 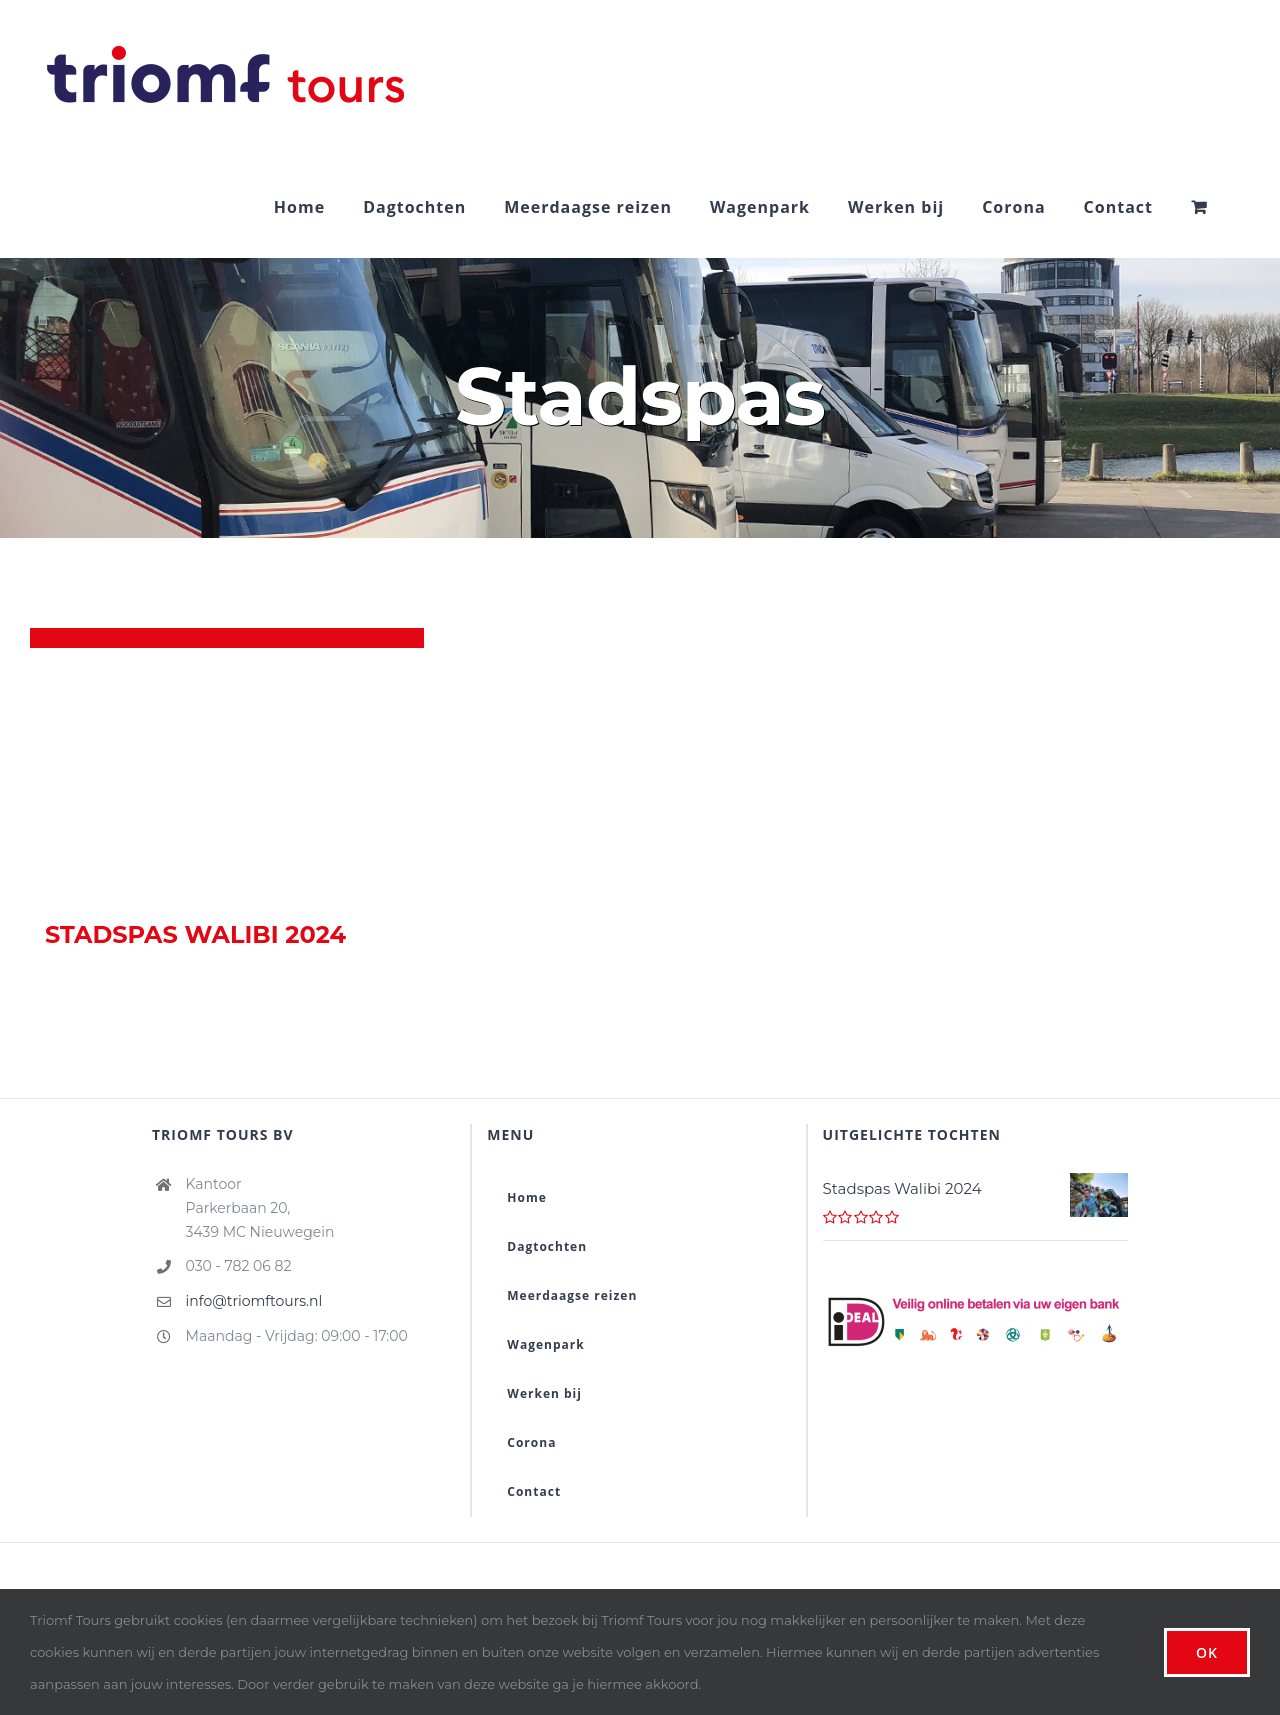 I want to click on Stadspas Walibi 2024, so click(x=195, y=934).